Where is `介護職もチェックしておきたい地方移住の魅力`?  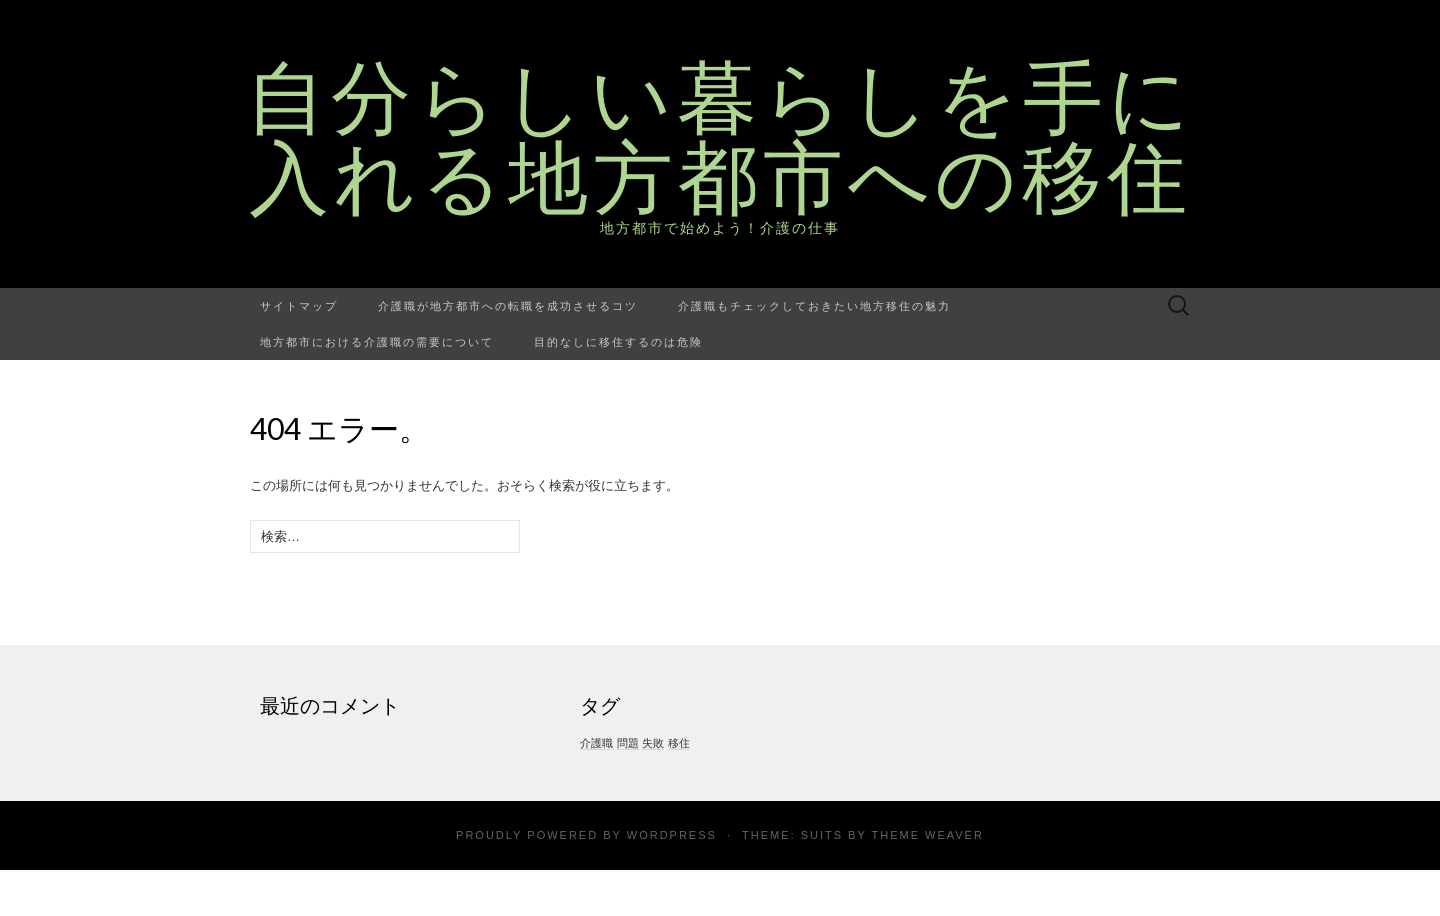
介護職もチェックしておきたい地方移住の魅力 is located at coordinates (814, 305).